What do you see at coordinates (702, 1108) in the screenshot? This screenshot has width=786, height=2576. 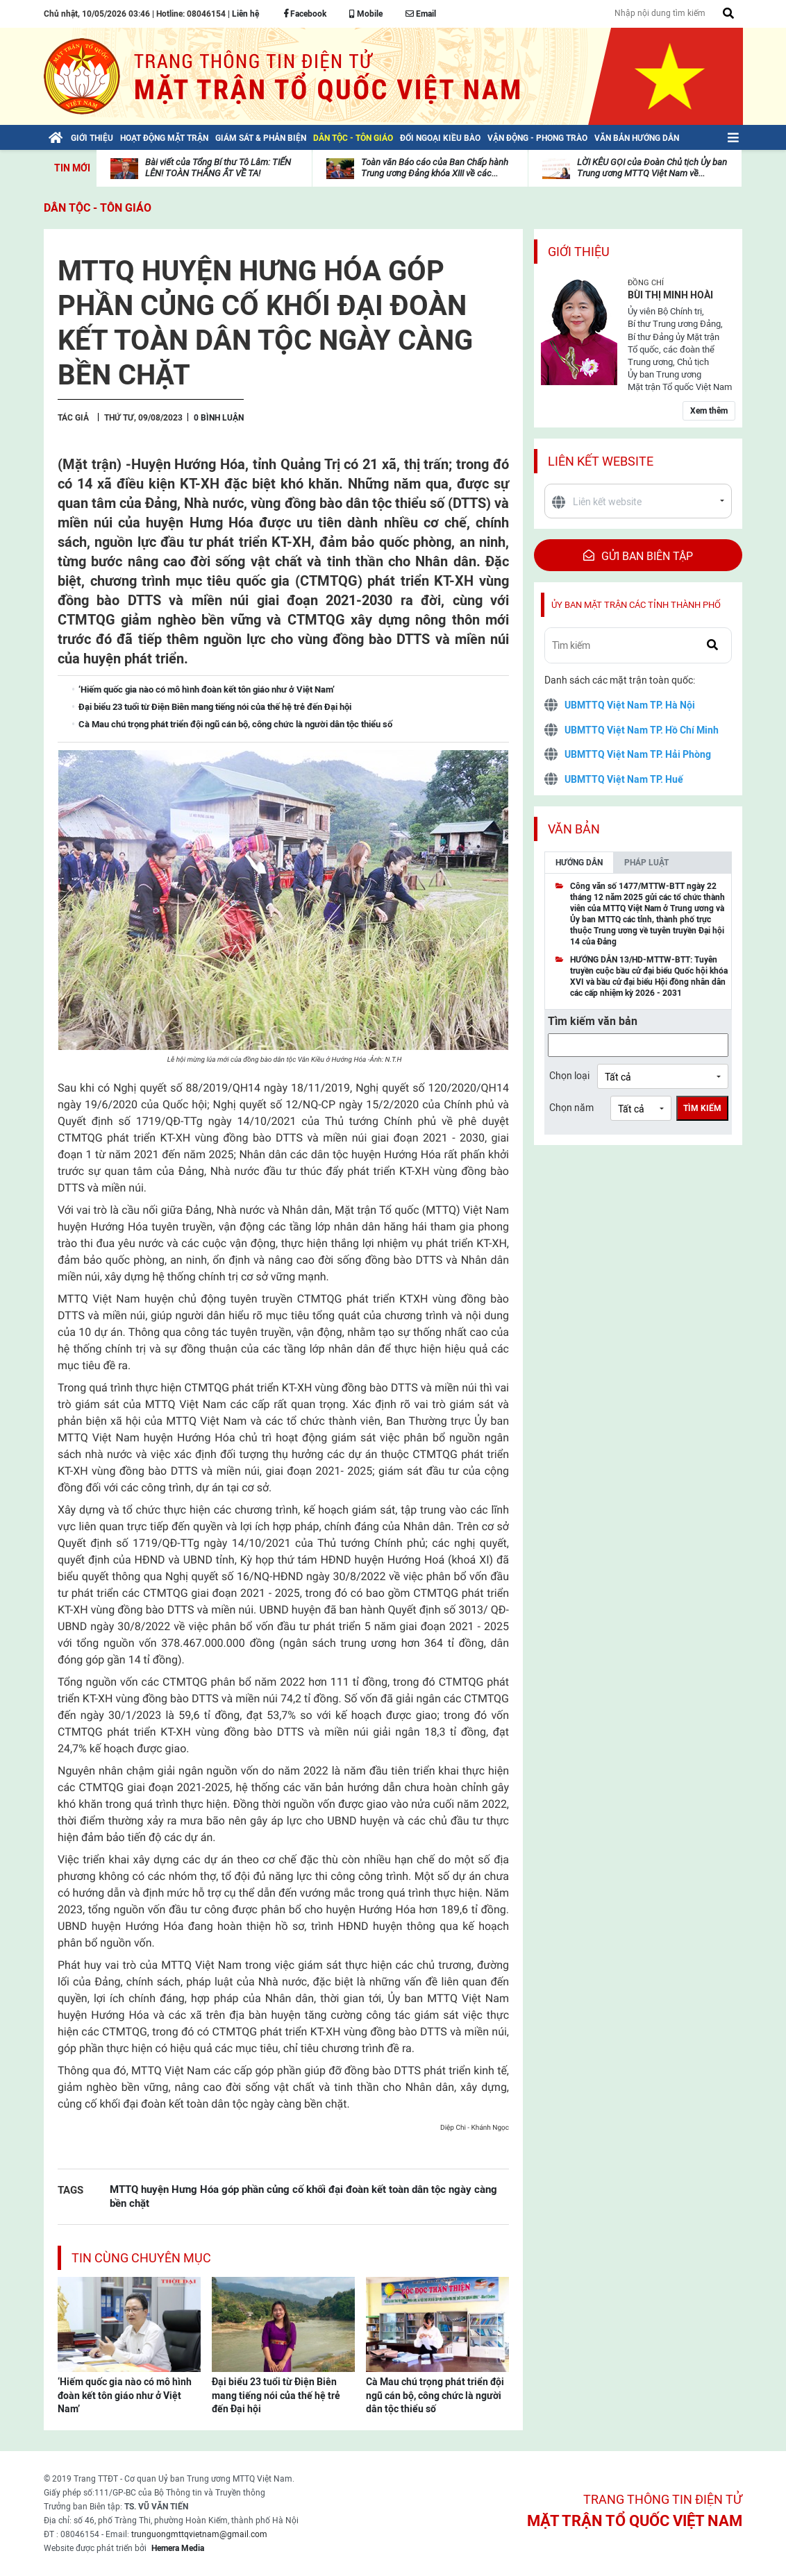 I see `Tìm kiếm` at bounding box center [702, 1108].